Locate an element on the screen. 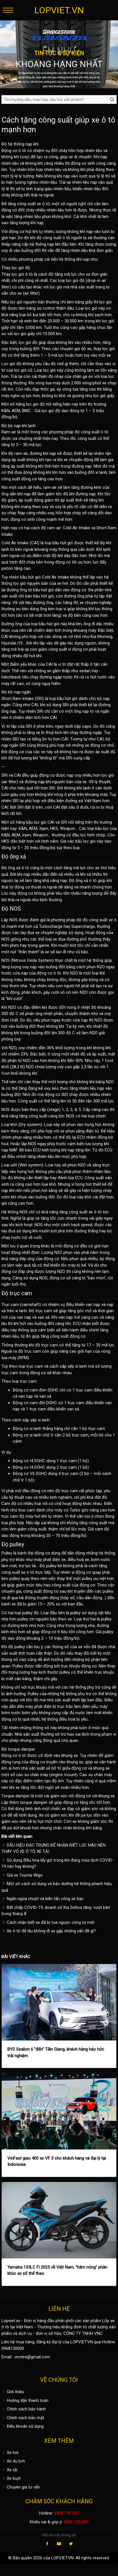  Xe tải is located at coordinates (9, 2469).